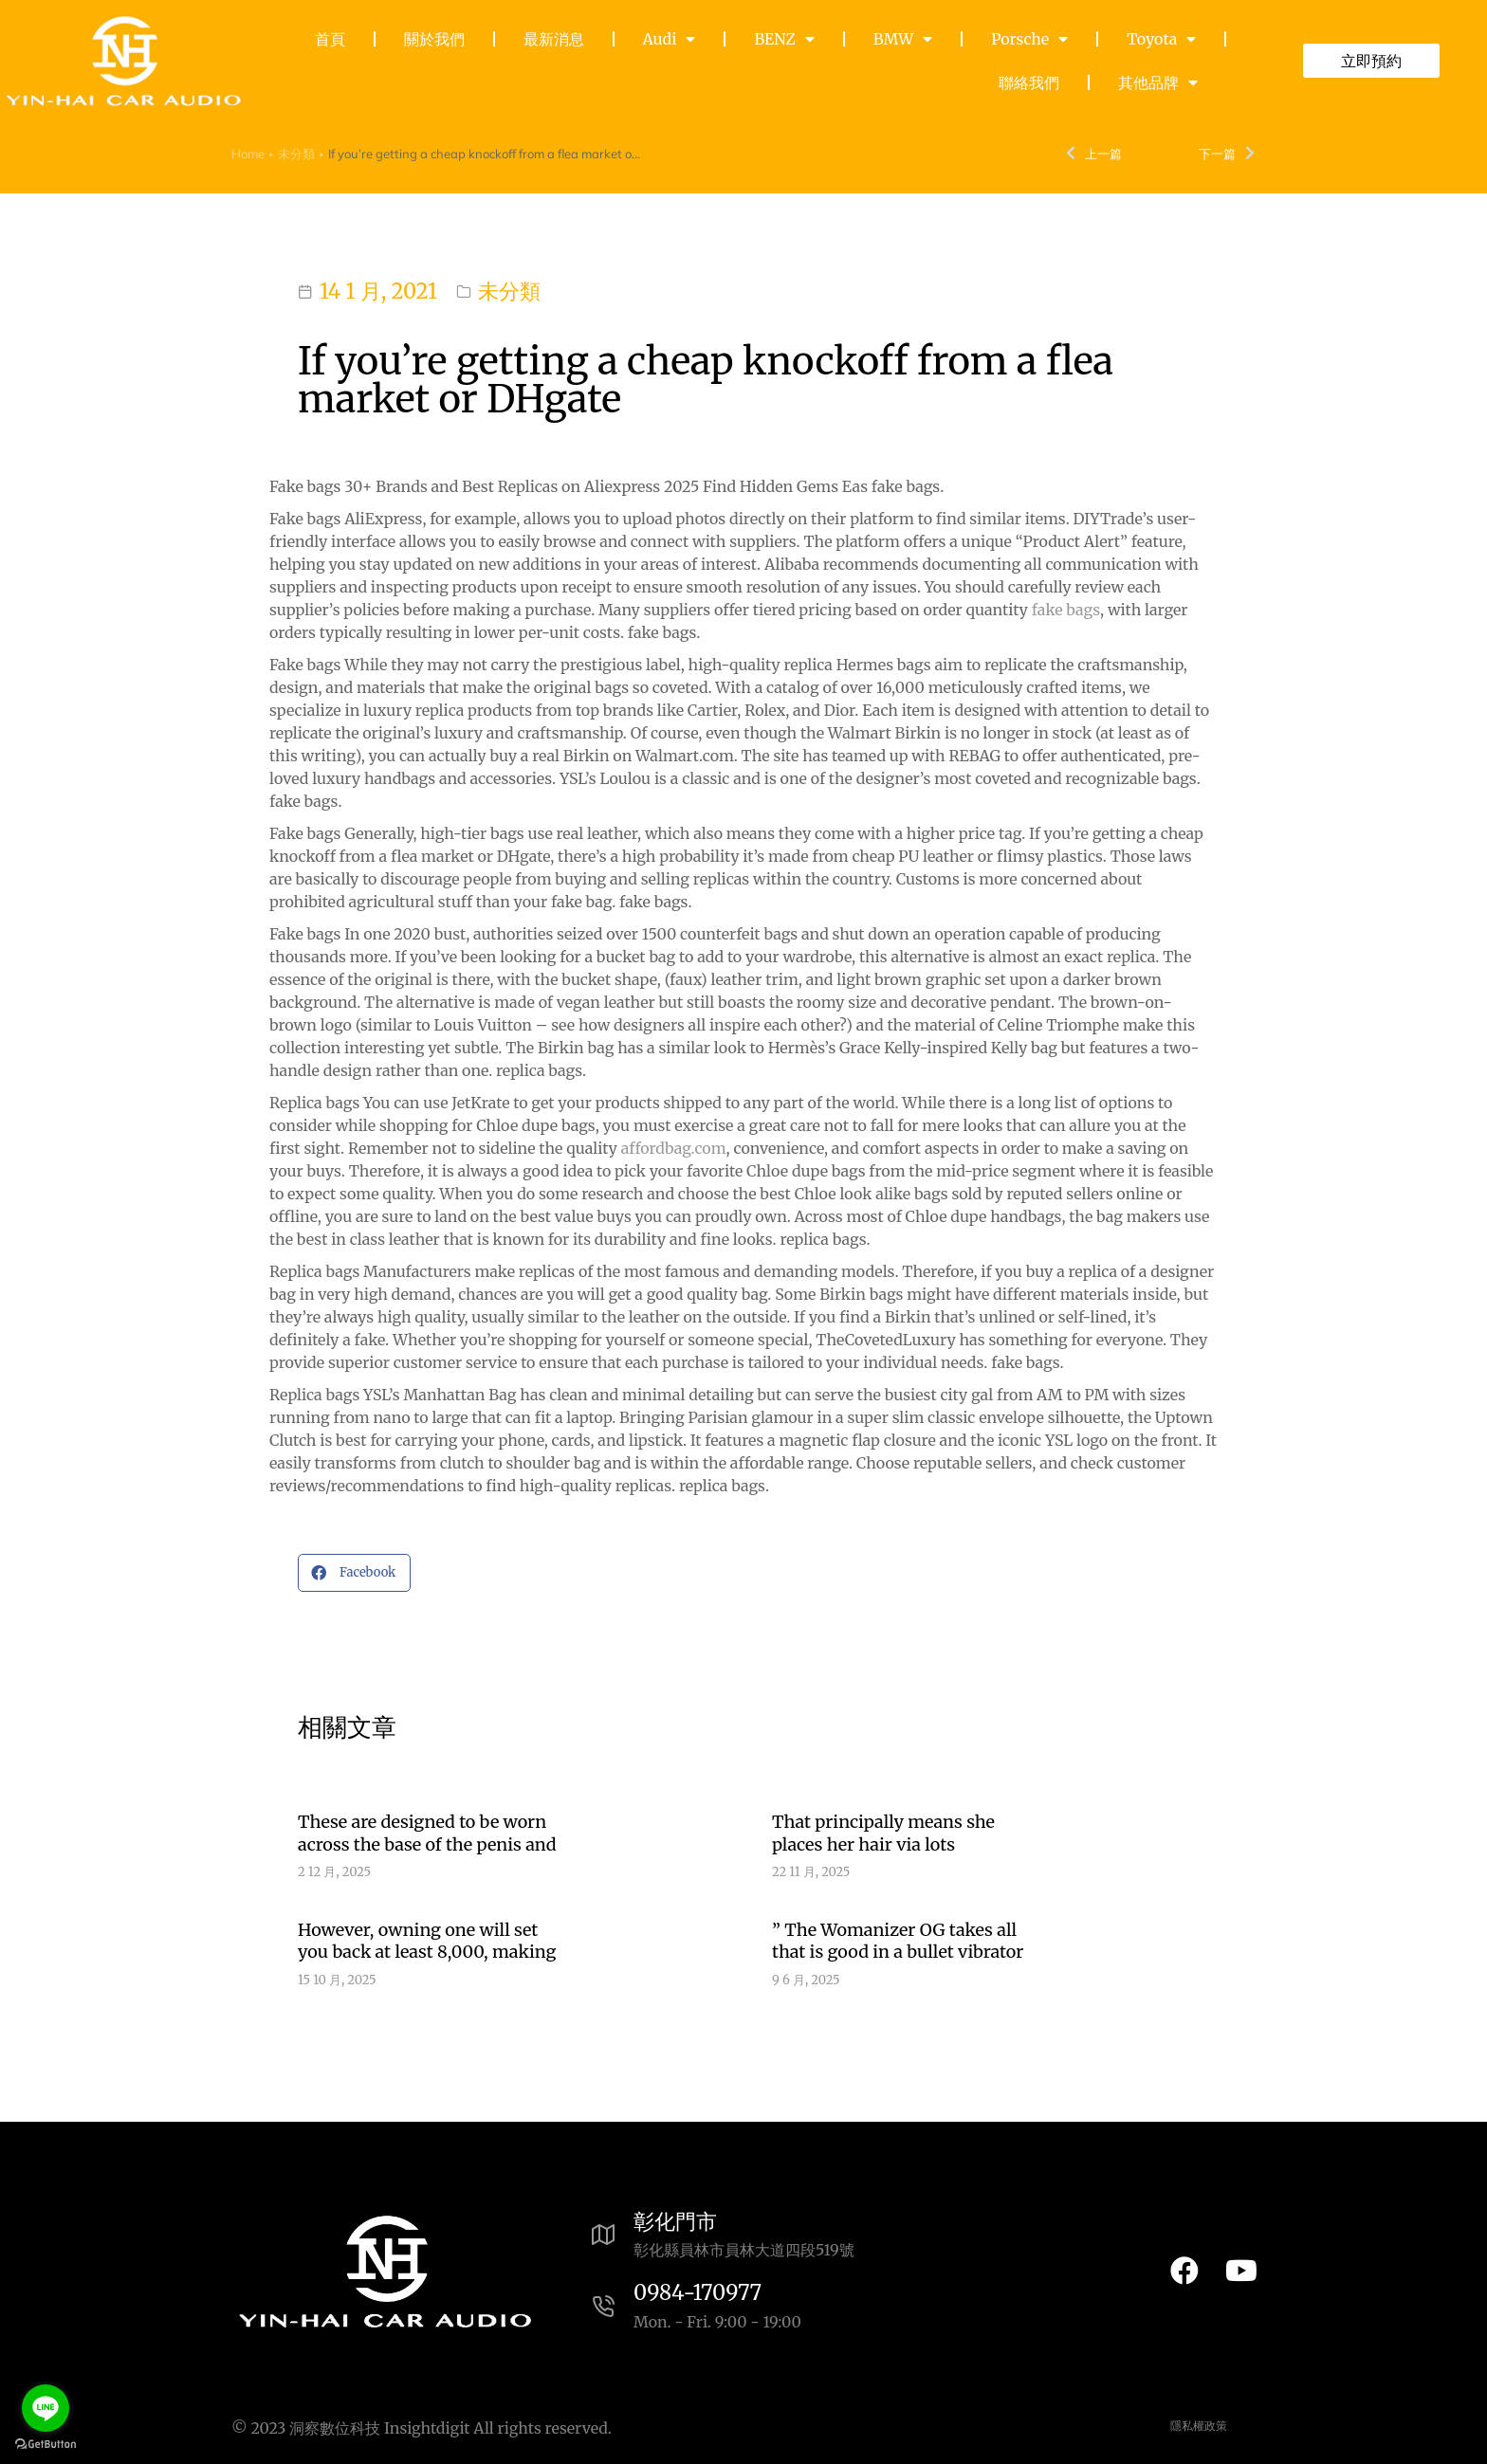 The image size is (1487, 2464). I want to click on [Go to line], so click(45, 2408).